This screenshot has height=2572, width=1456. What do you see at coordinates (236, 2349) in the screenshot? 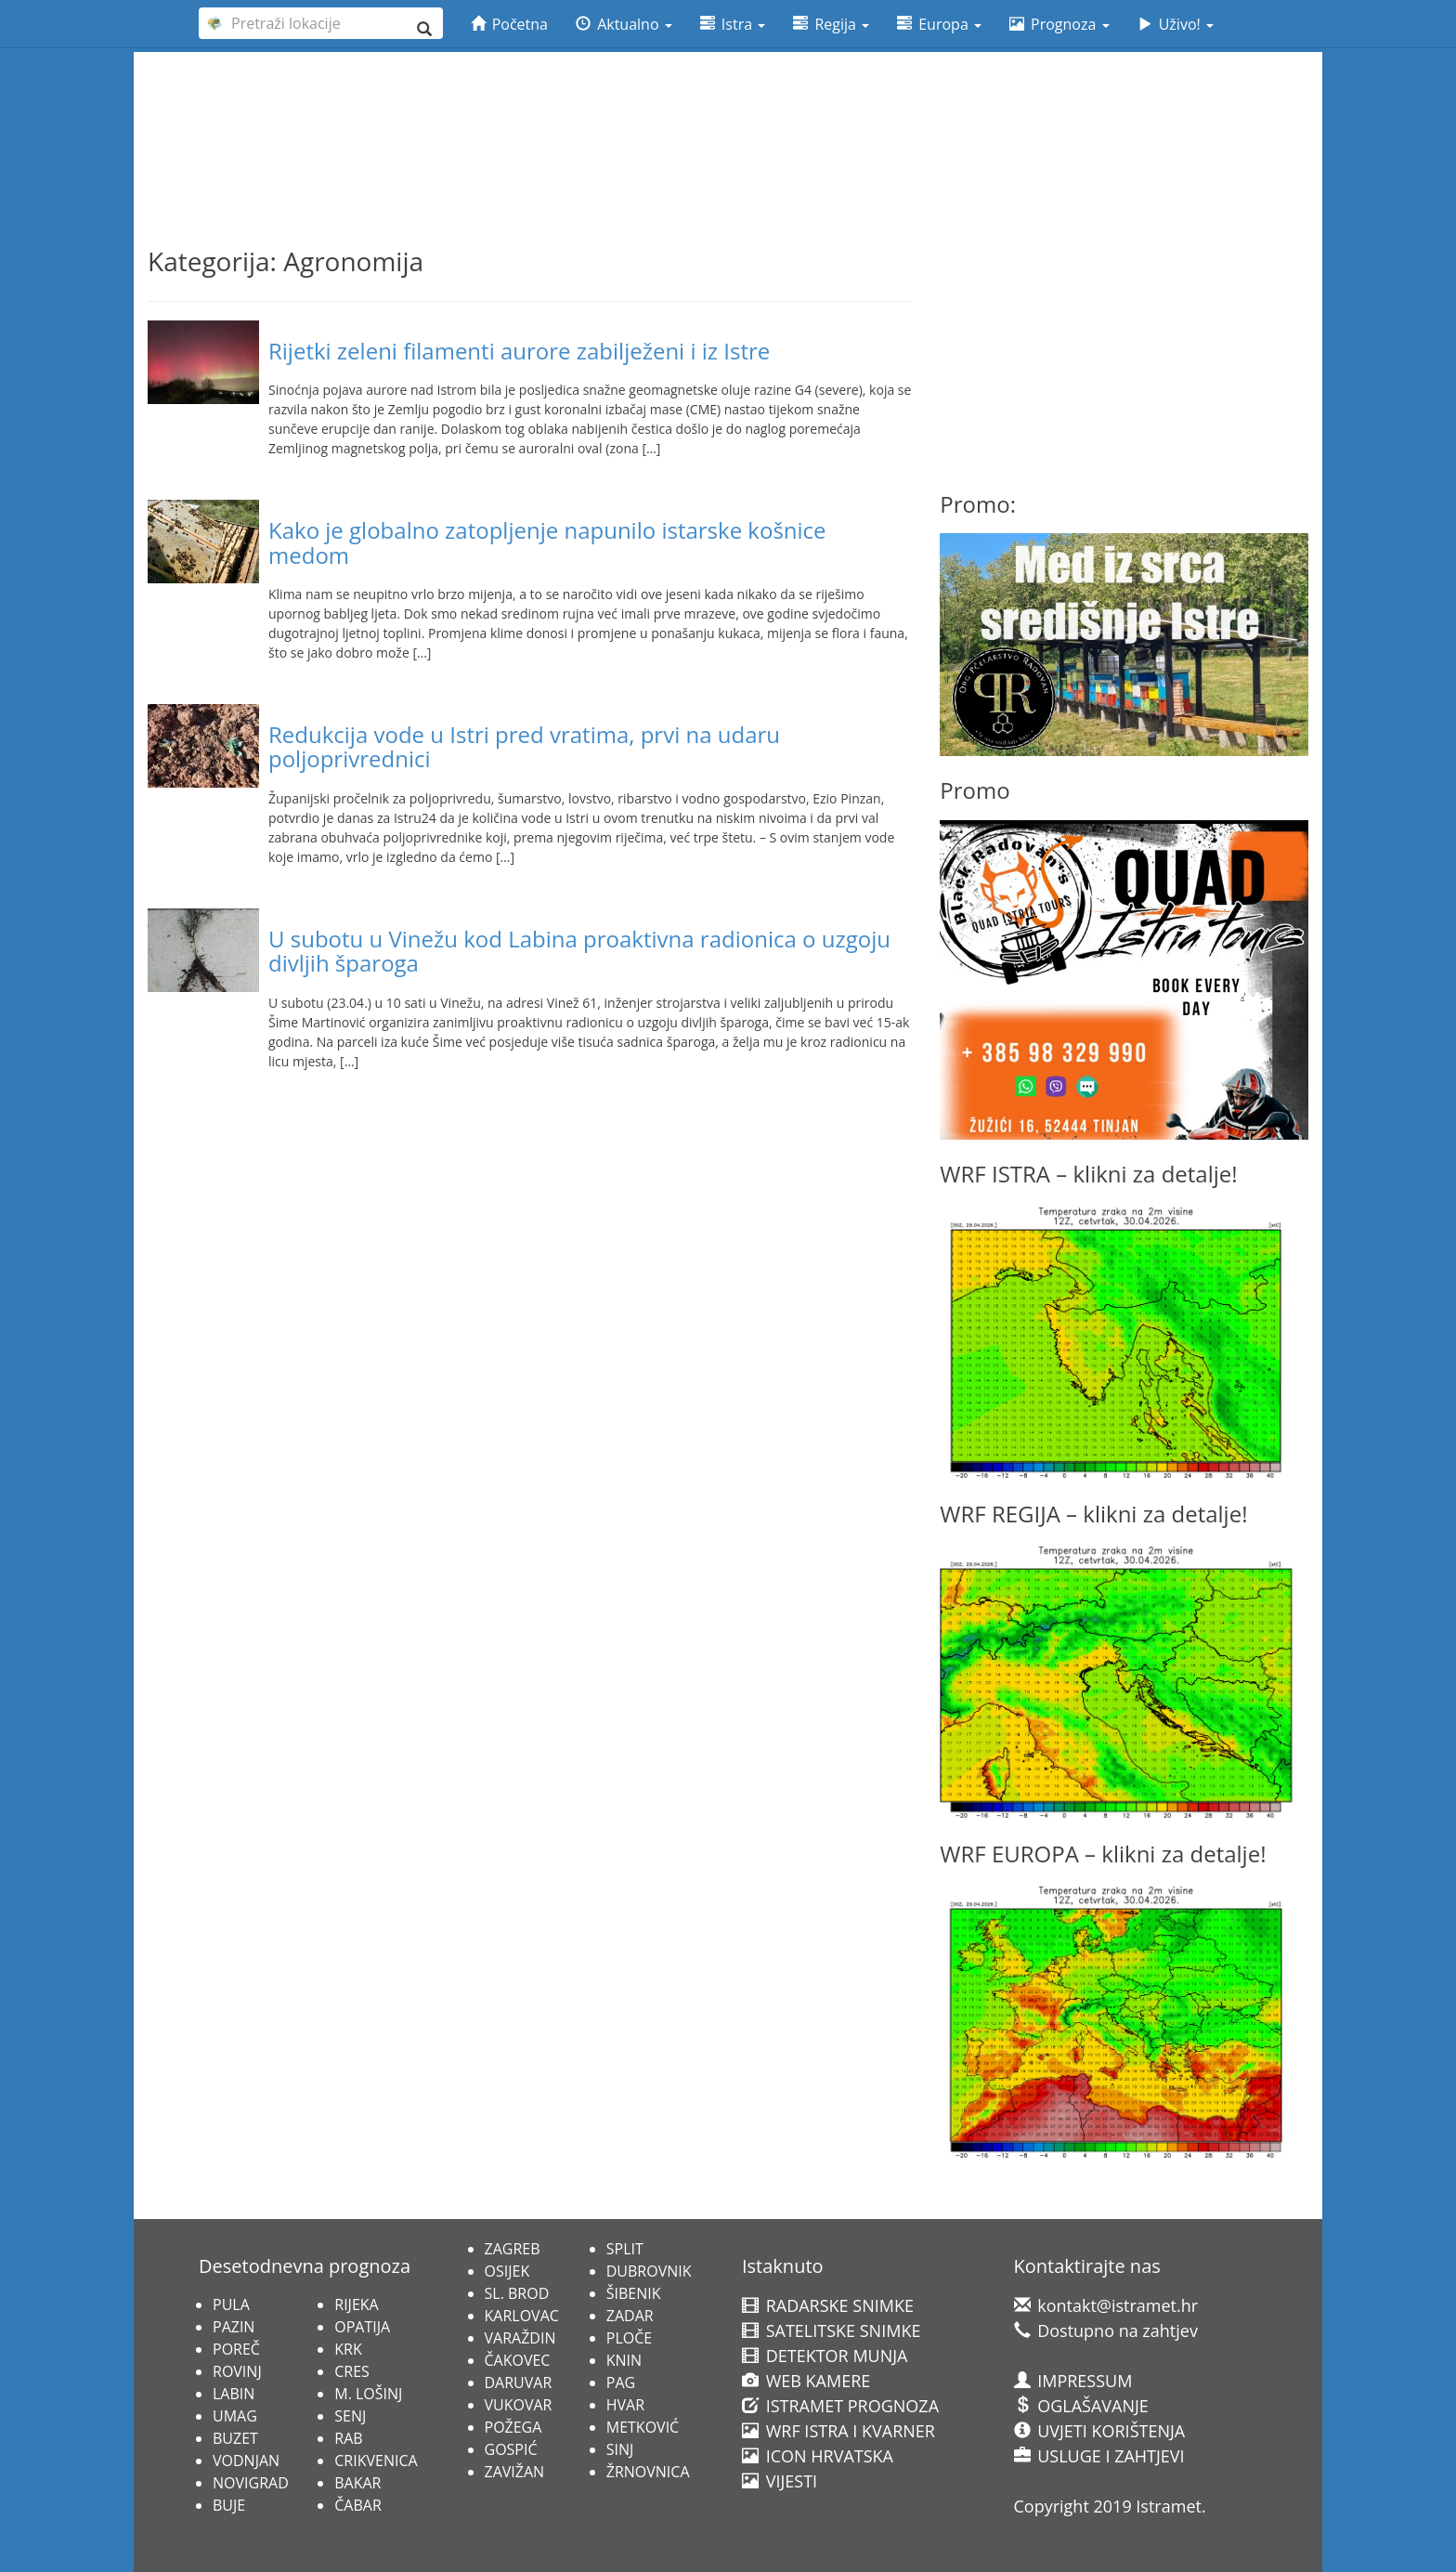
I see `POREČ` at bounding box center [236, 2349].